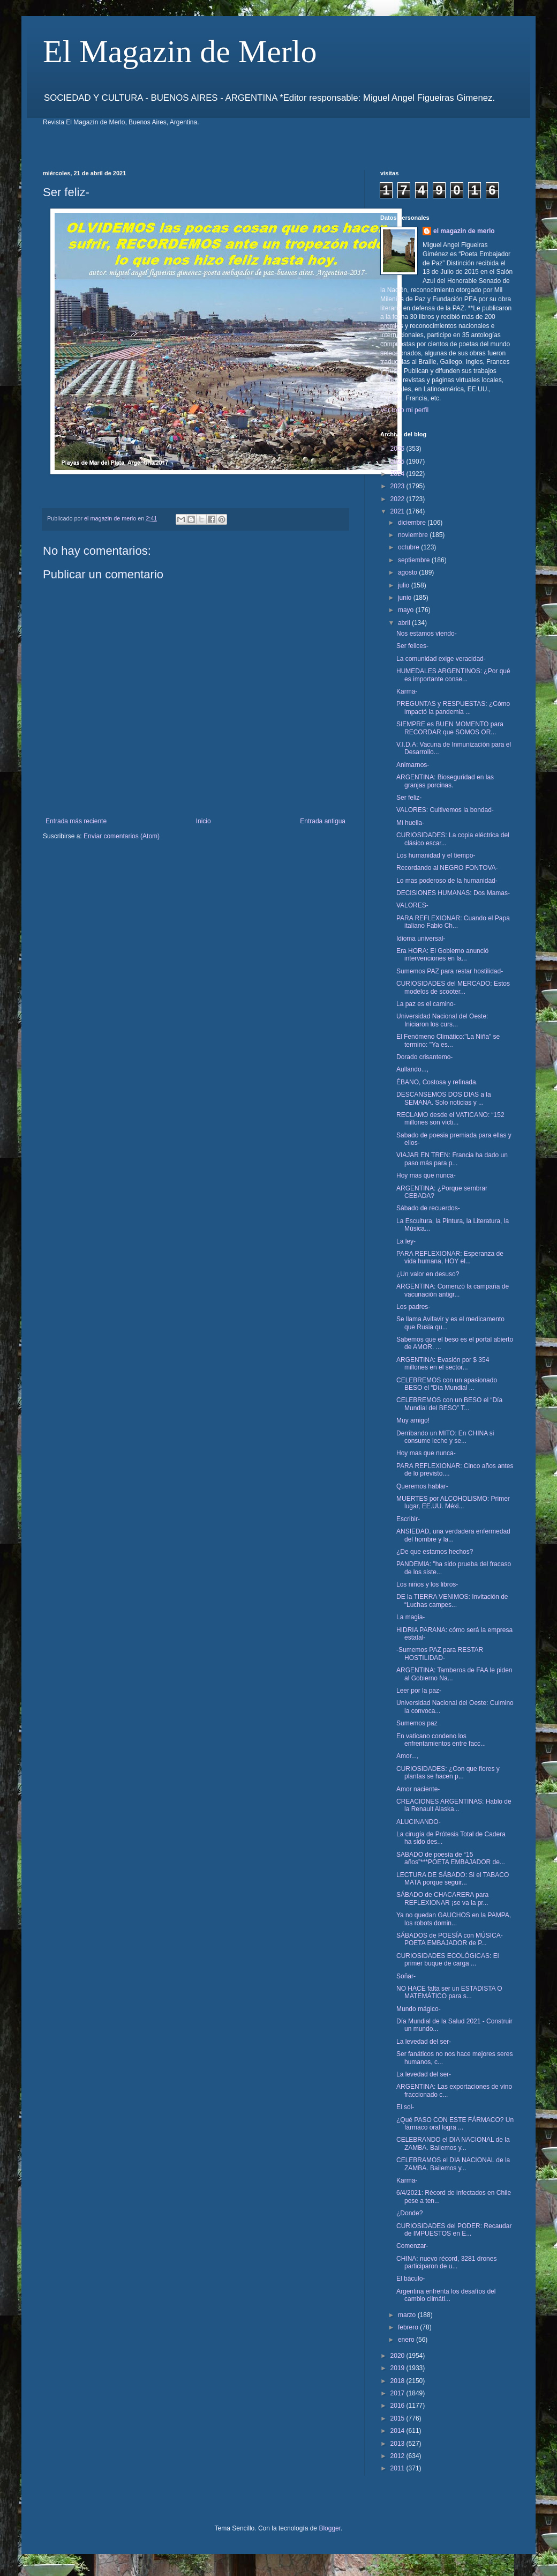 This screenshot has height=2576, width=557. I want to click on abril, so click(405, 623).